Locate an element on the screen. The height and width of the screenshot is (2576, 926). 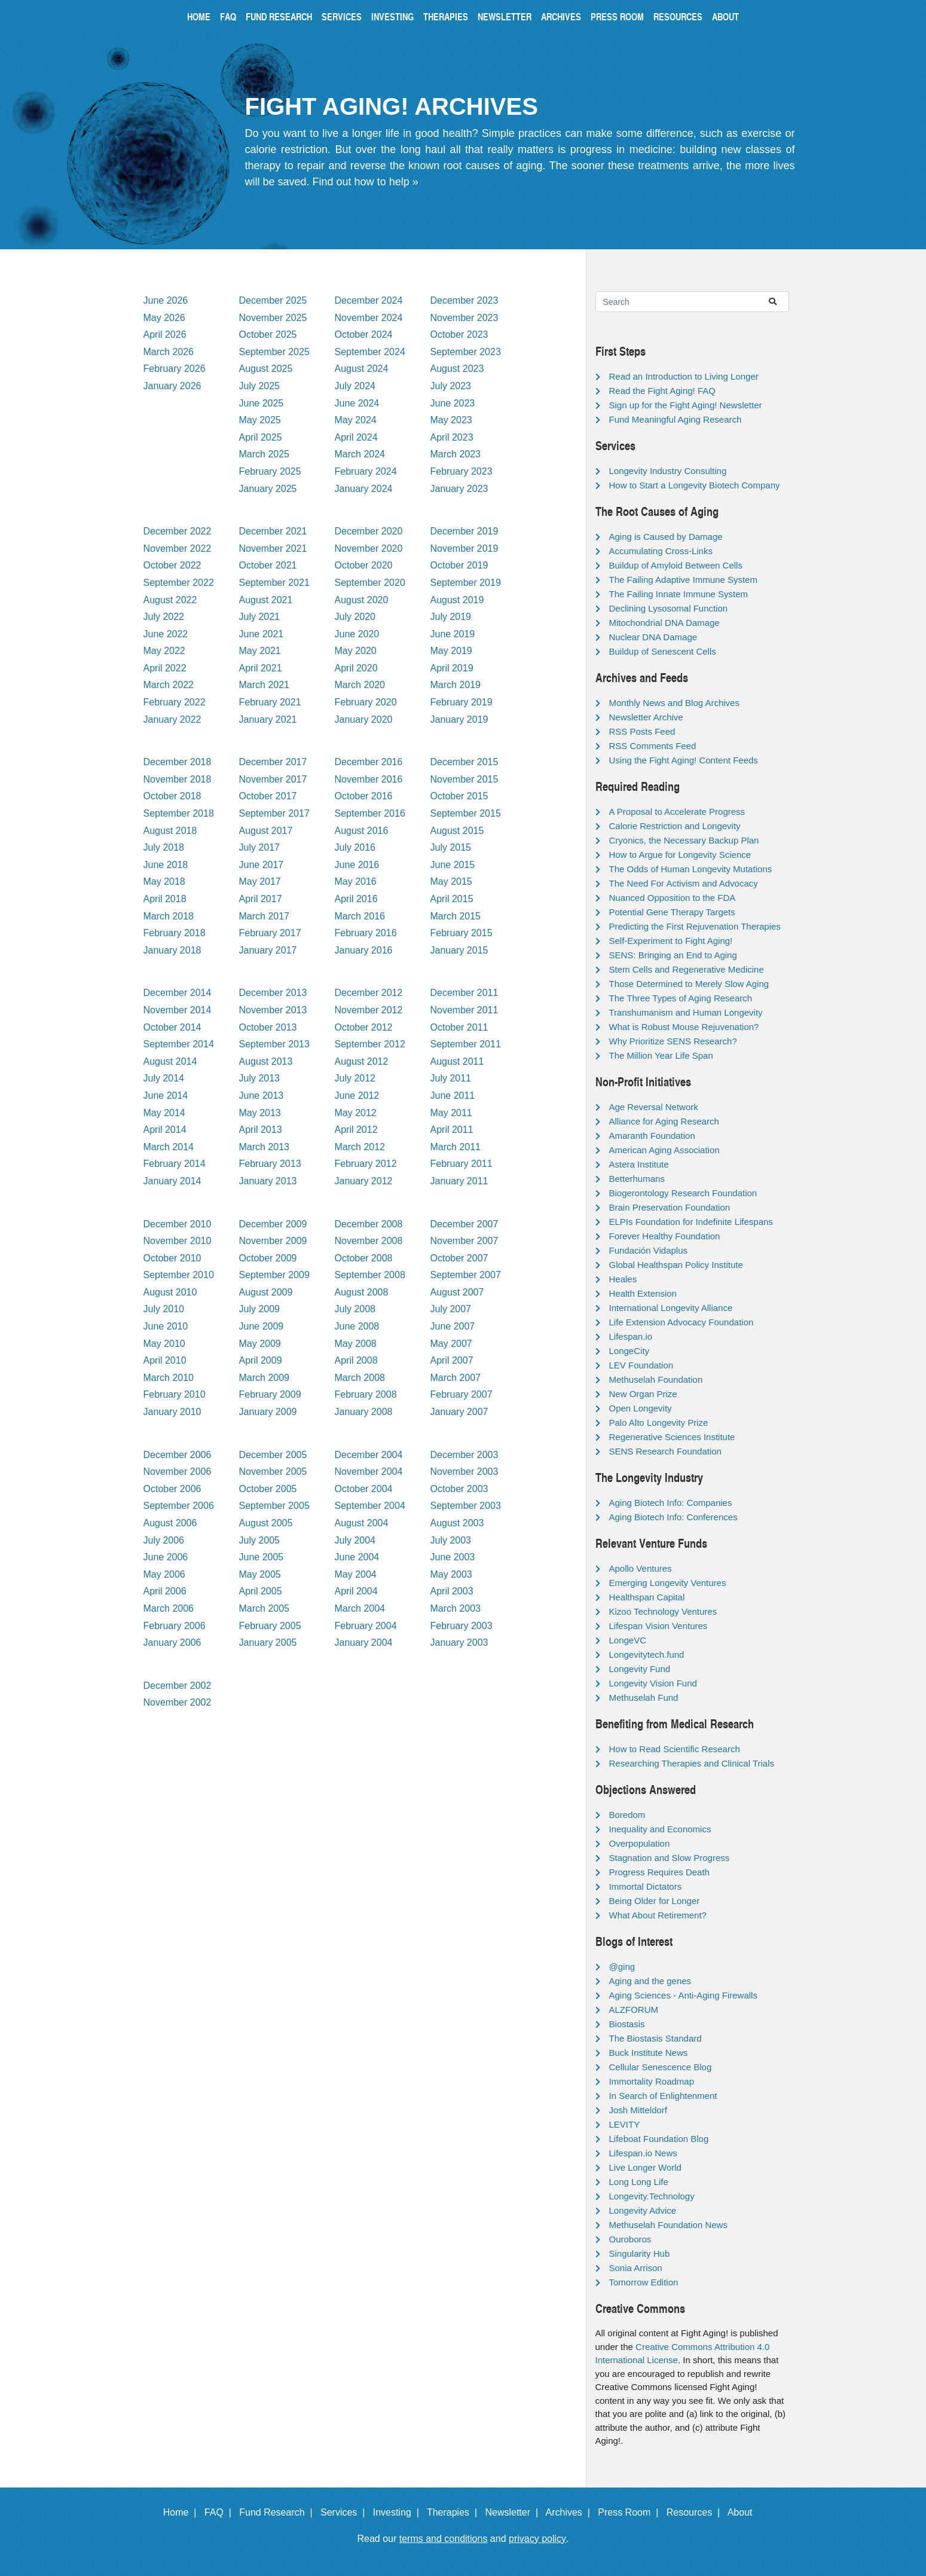
April 2016 is located at coordinates (356, 899).